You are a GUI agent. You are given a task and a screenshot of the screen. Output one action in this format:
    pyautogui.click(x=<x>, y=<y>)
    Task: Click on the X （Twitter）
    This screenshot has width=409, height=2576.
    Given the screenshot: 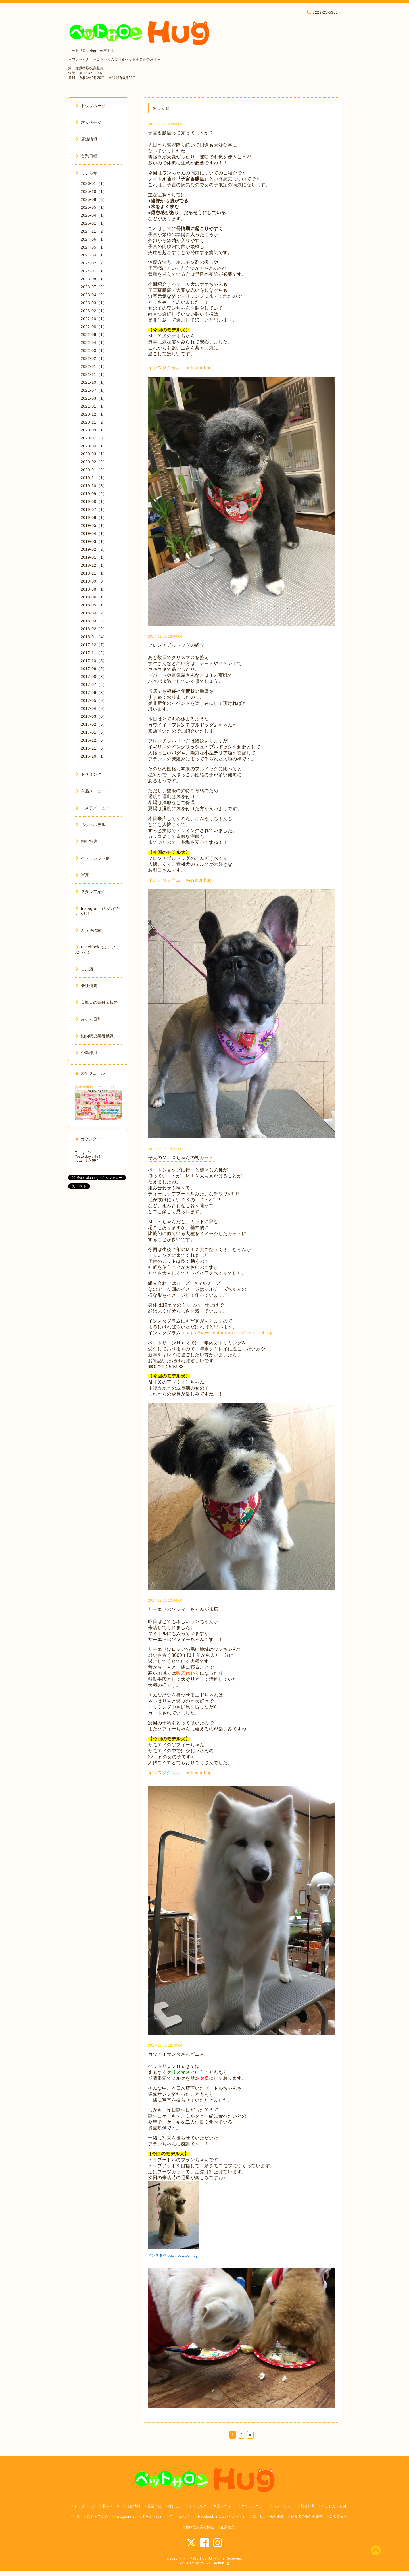 What is the action you would take?
    pyautogui.click(x=91, y=930)
    